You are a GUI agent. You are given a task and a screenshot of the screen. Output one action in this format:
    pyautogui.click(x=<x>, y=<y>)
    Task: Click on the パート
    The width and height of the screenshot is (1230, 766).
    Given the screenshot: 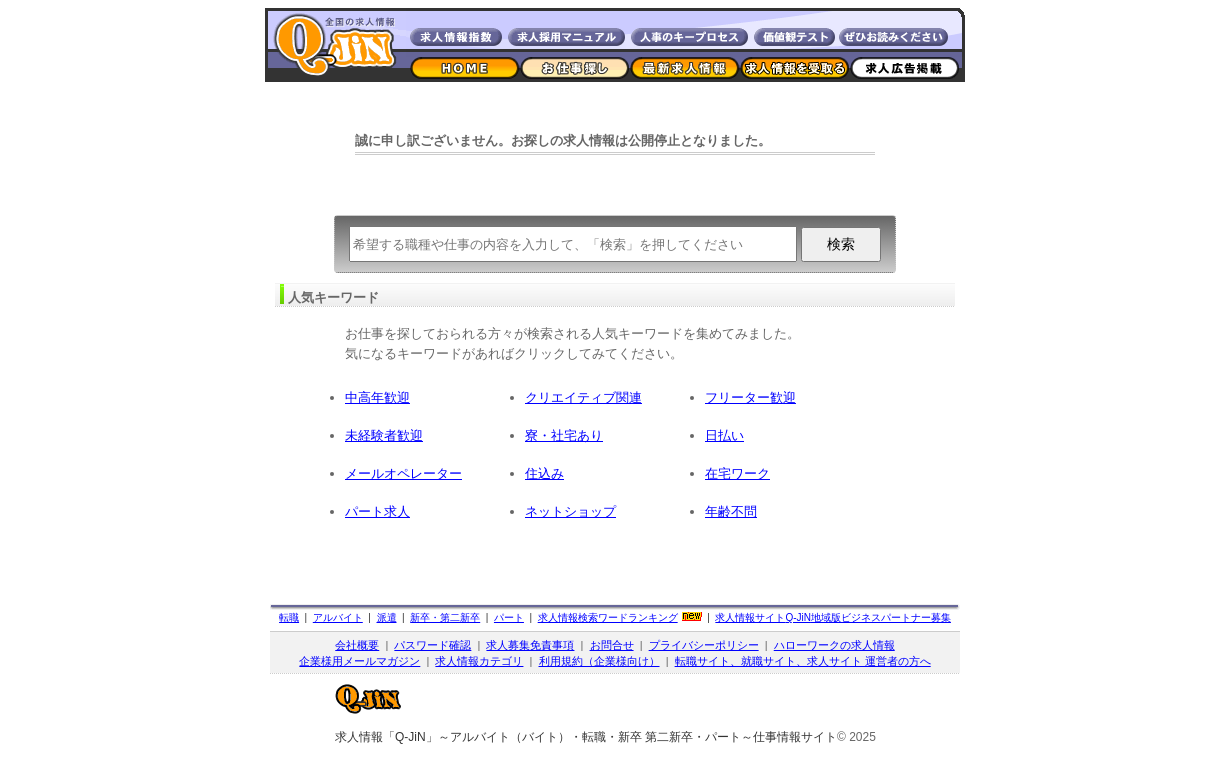 What is the action you would take?
    pyautogui.click(x=509, y=617)
    